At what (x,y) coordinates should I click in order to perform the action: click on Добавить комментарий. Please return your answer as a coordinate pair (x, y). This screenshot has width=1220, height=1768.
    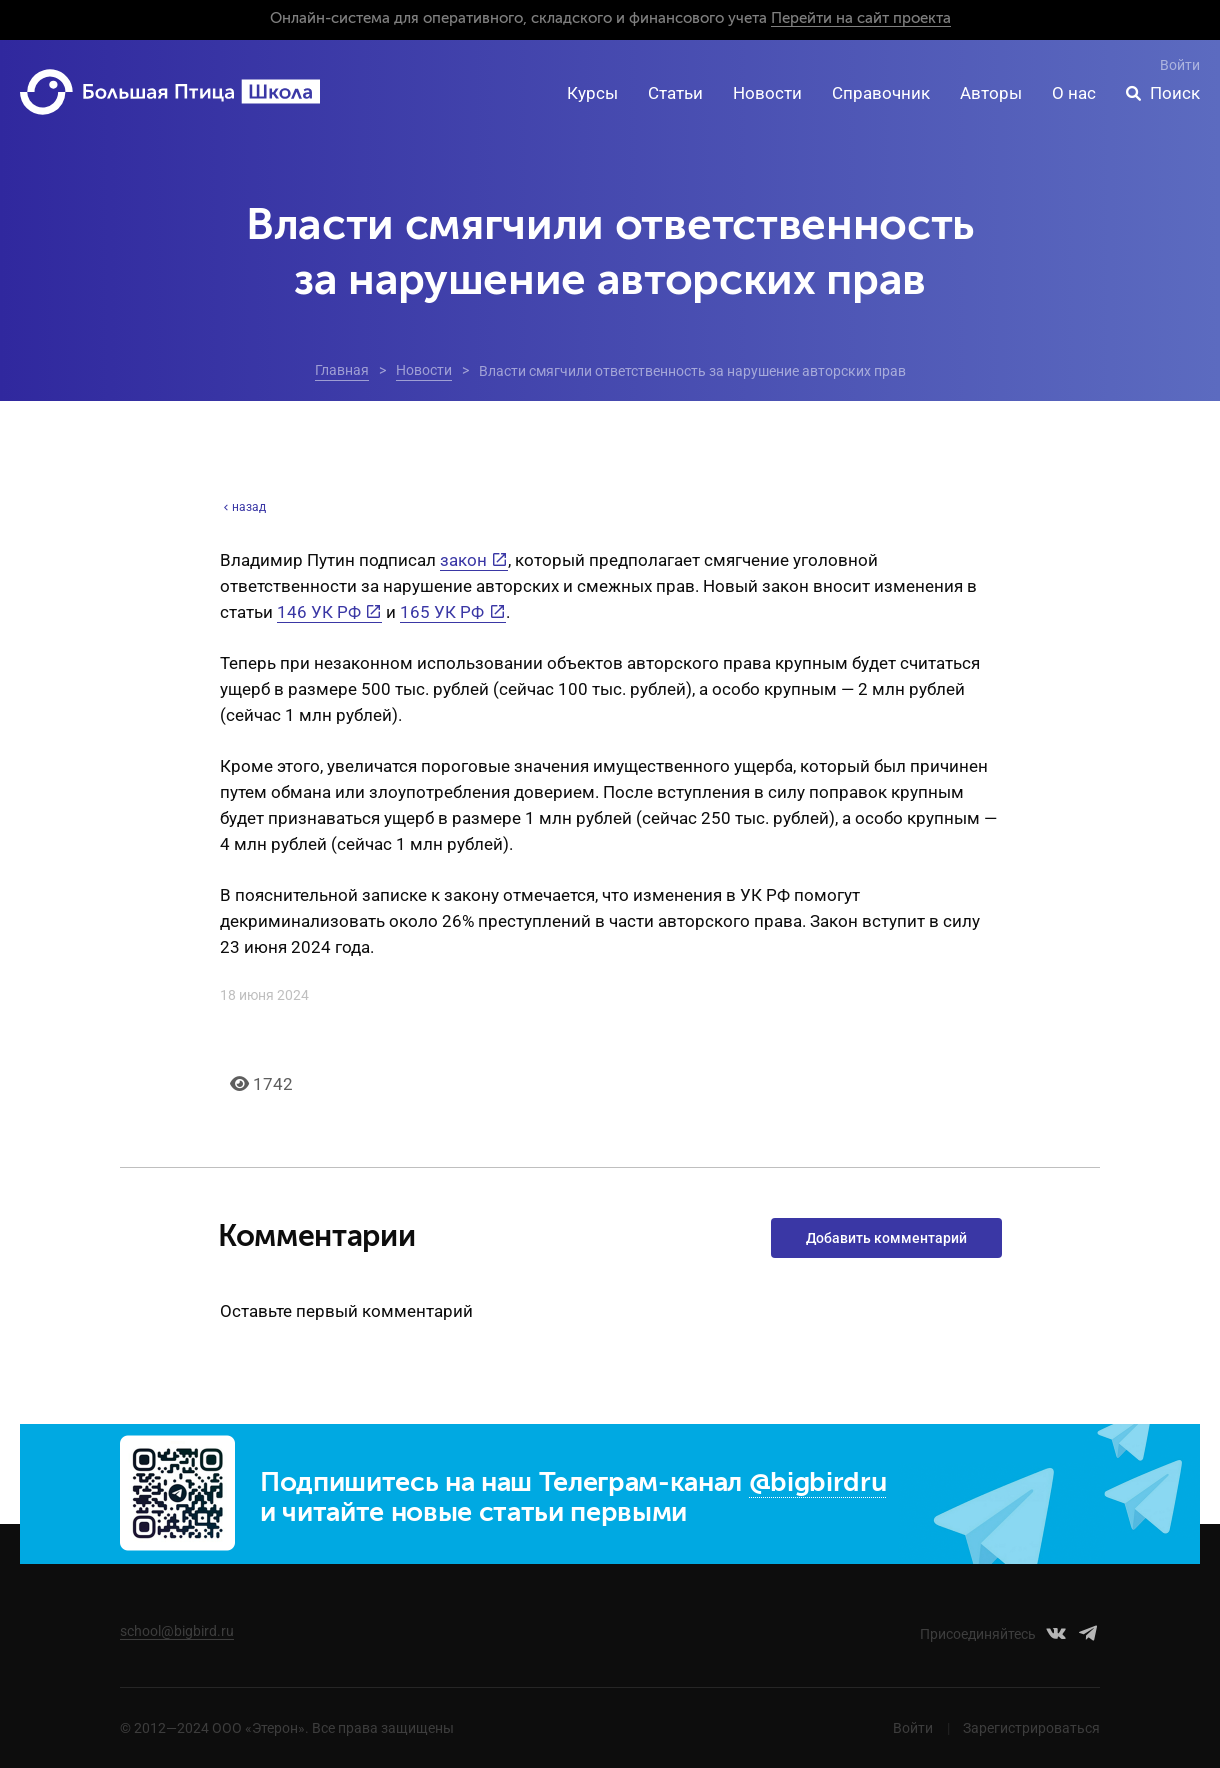
    Looking at the image, I should click on (886, 1238).